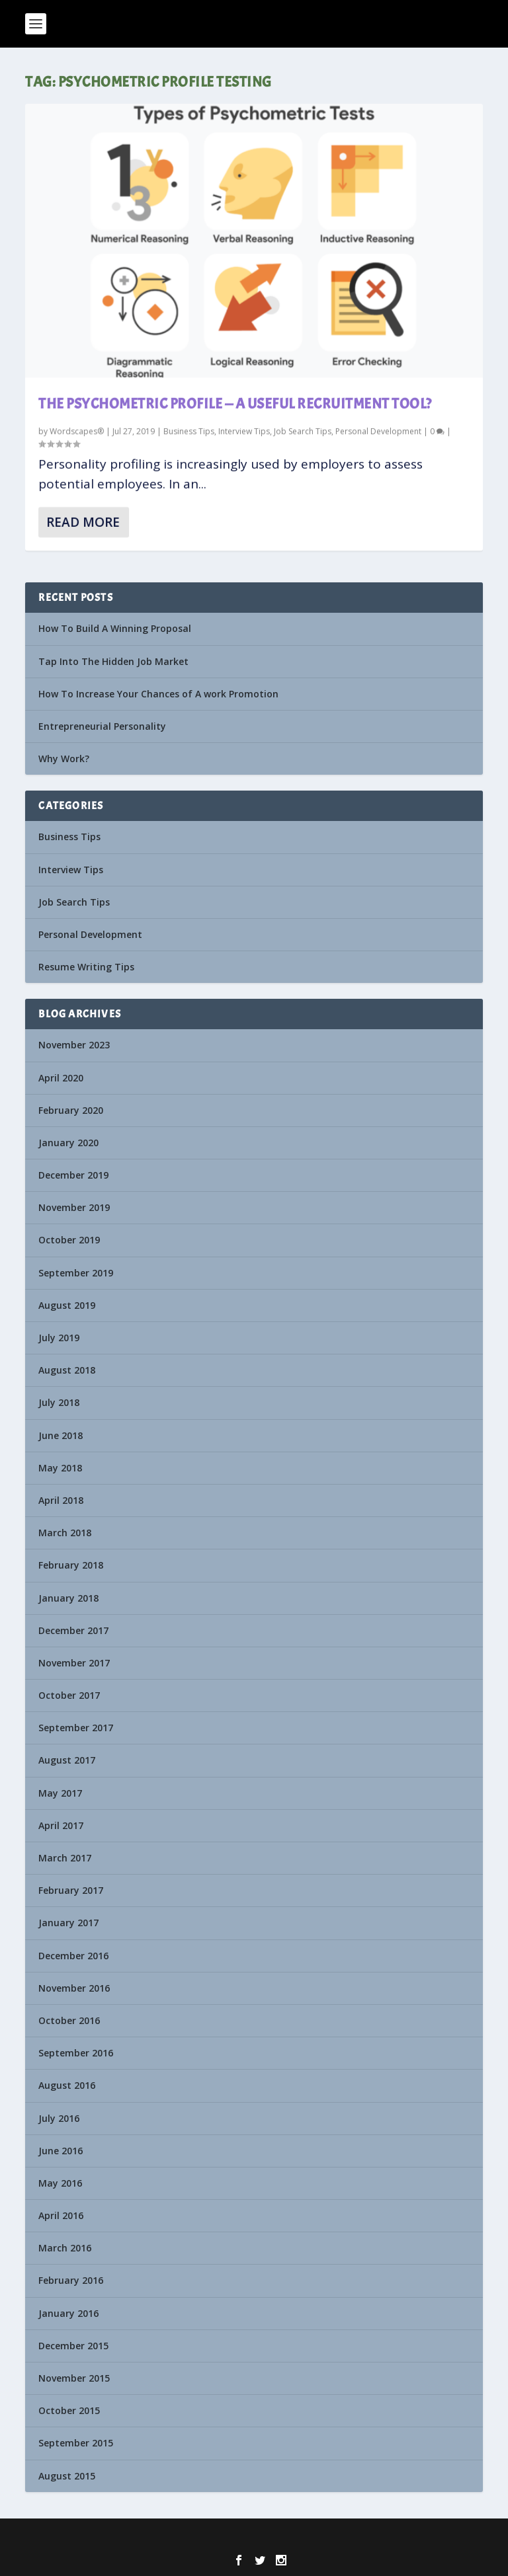 The image size is (508, 2576). What do you see at coordinates (343, 2537) in the screenshot?
I see `WordPress` at bounding box center [343, 2537].